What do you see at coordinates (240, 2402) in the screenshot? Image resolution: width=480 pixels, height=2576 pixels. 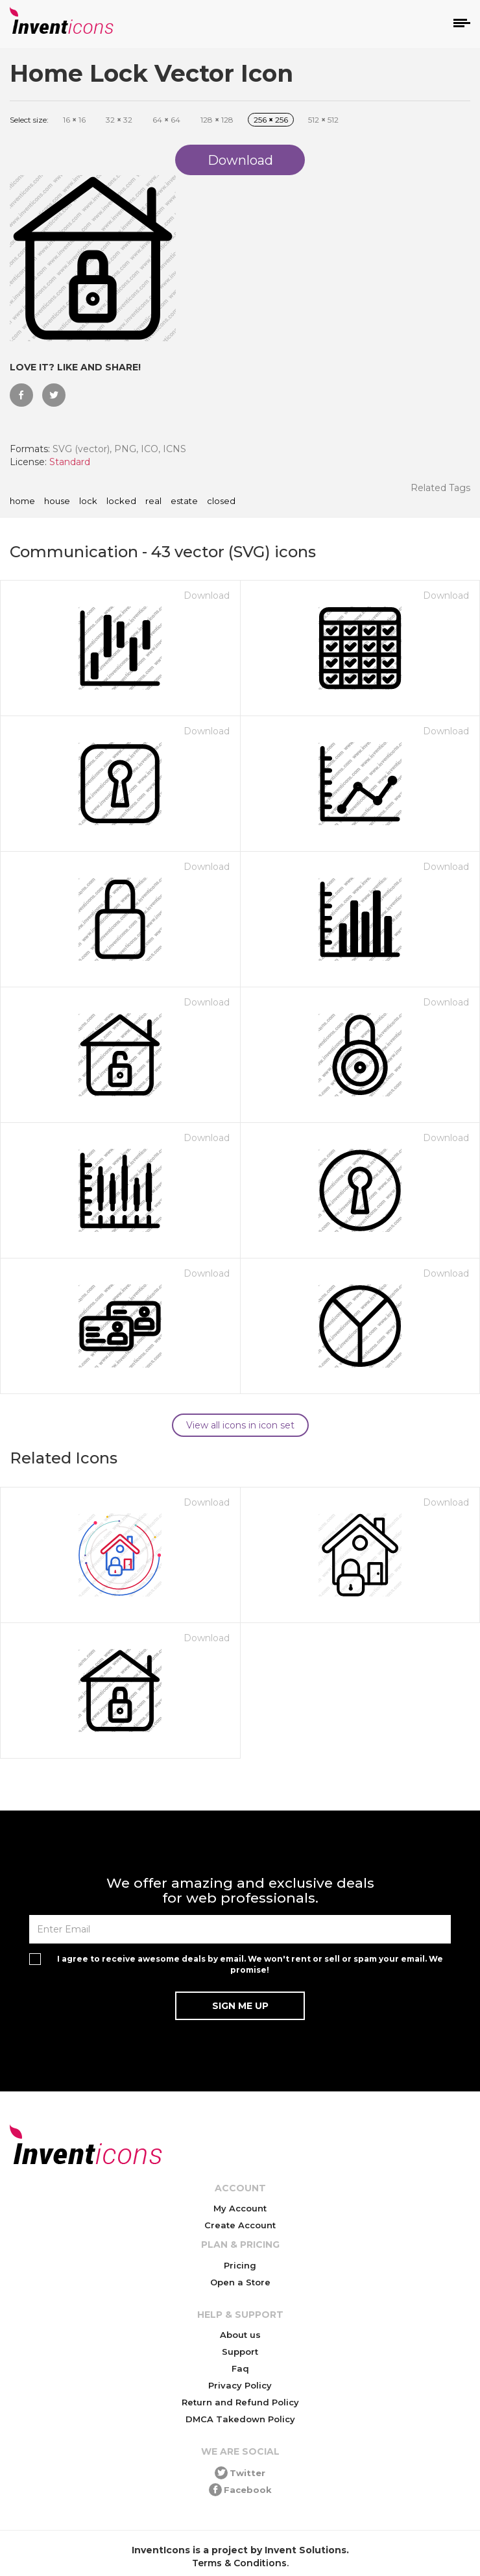 I see `Return and Refund Policy` at bounding box center [240, 2402].